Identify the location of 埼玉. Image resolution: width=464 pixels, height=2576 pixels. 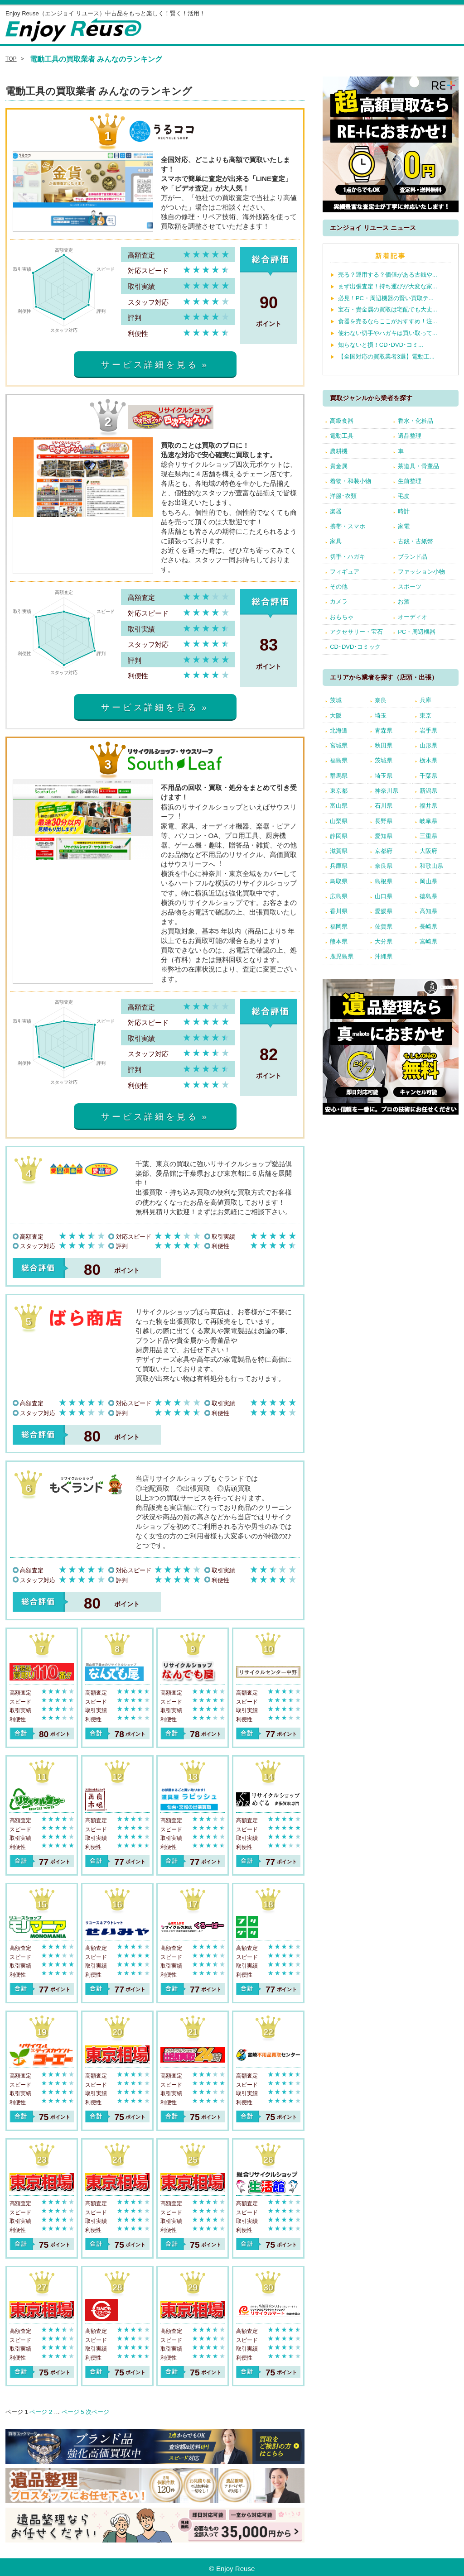
(381, 715).